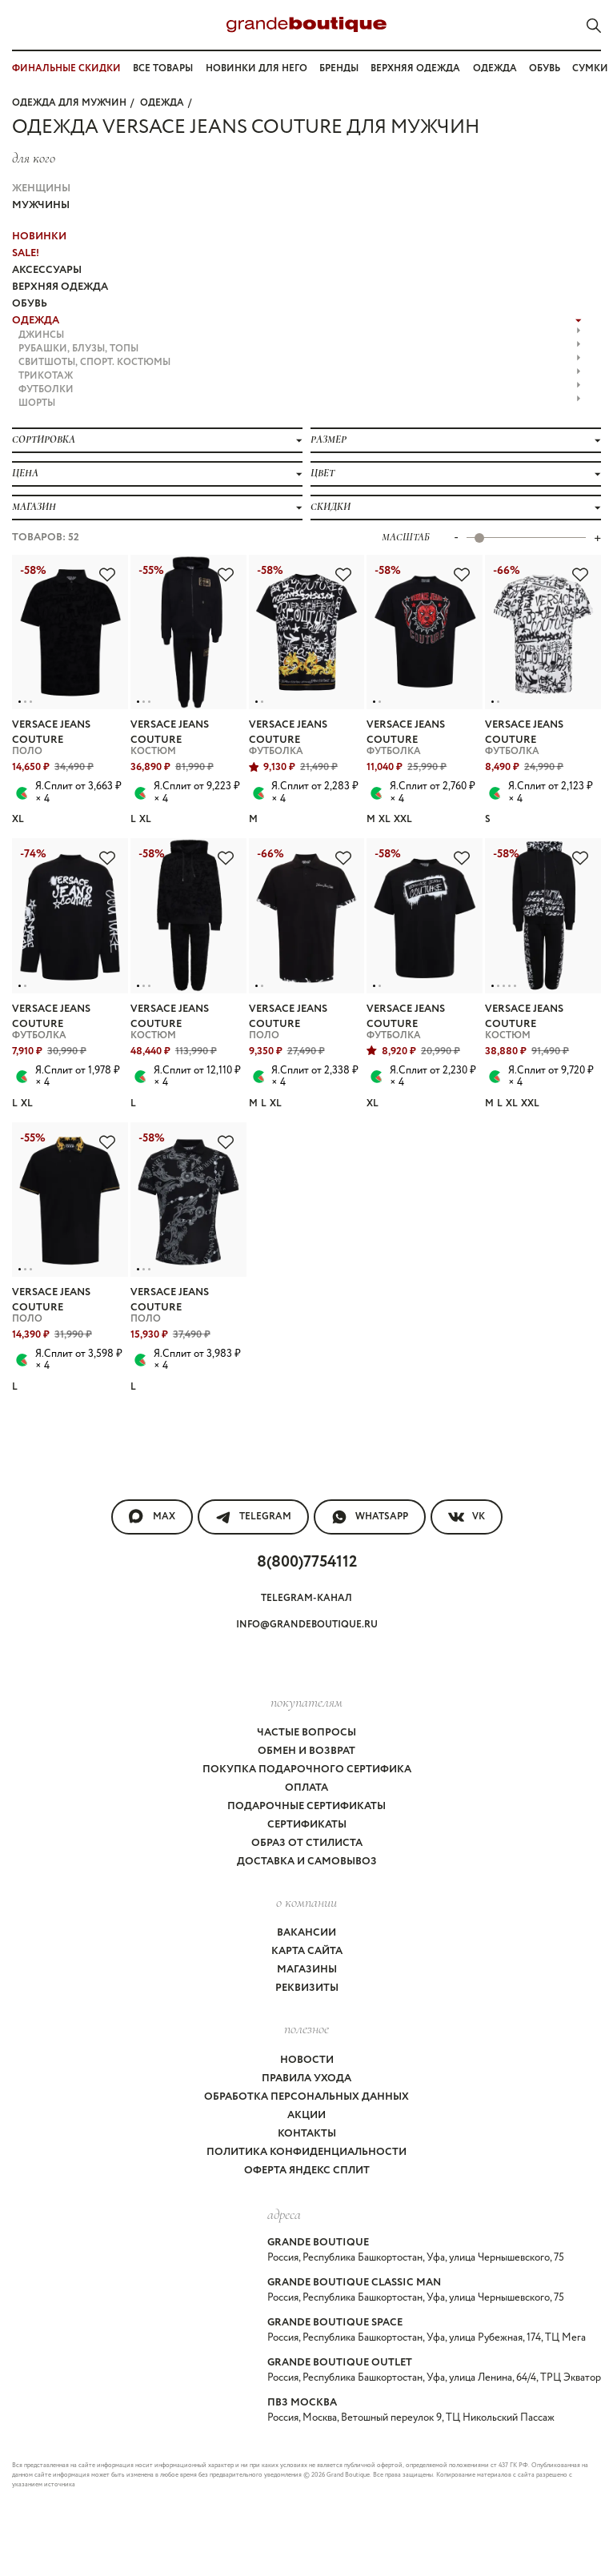  What do you see at coordinates (306, 1701) in the screenshot?
I see `покупателям` at bounding box center [306, 1701].